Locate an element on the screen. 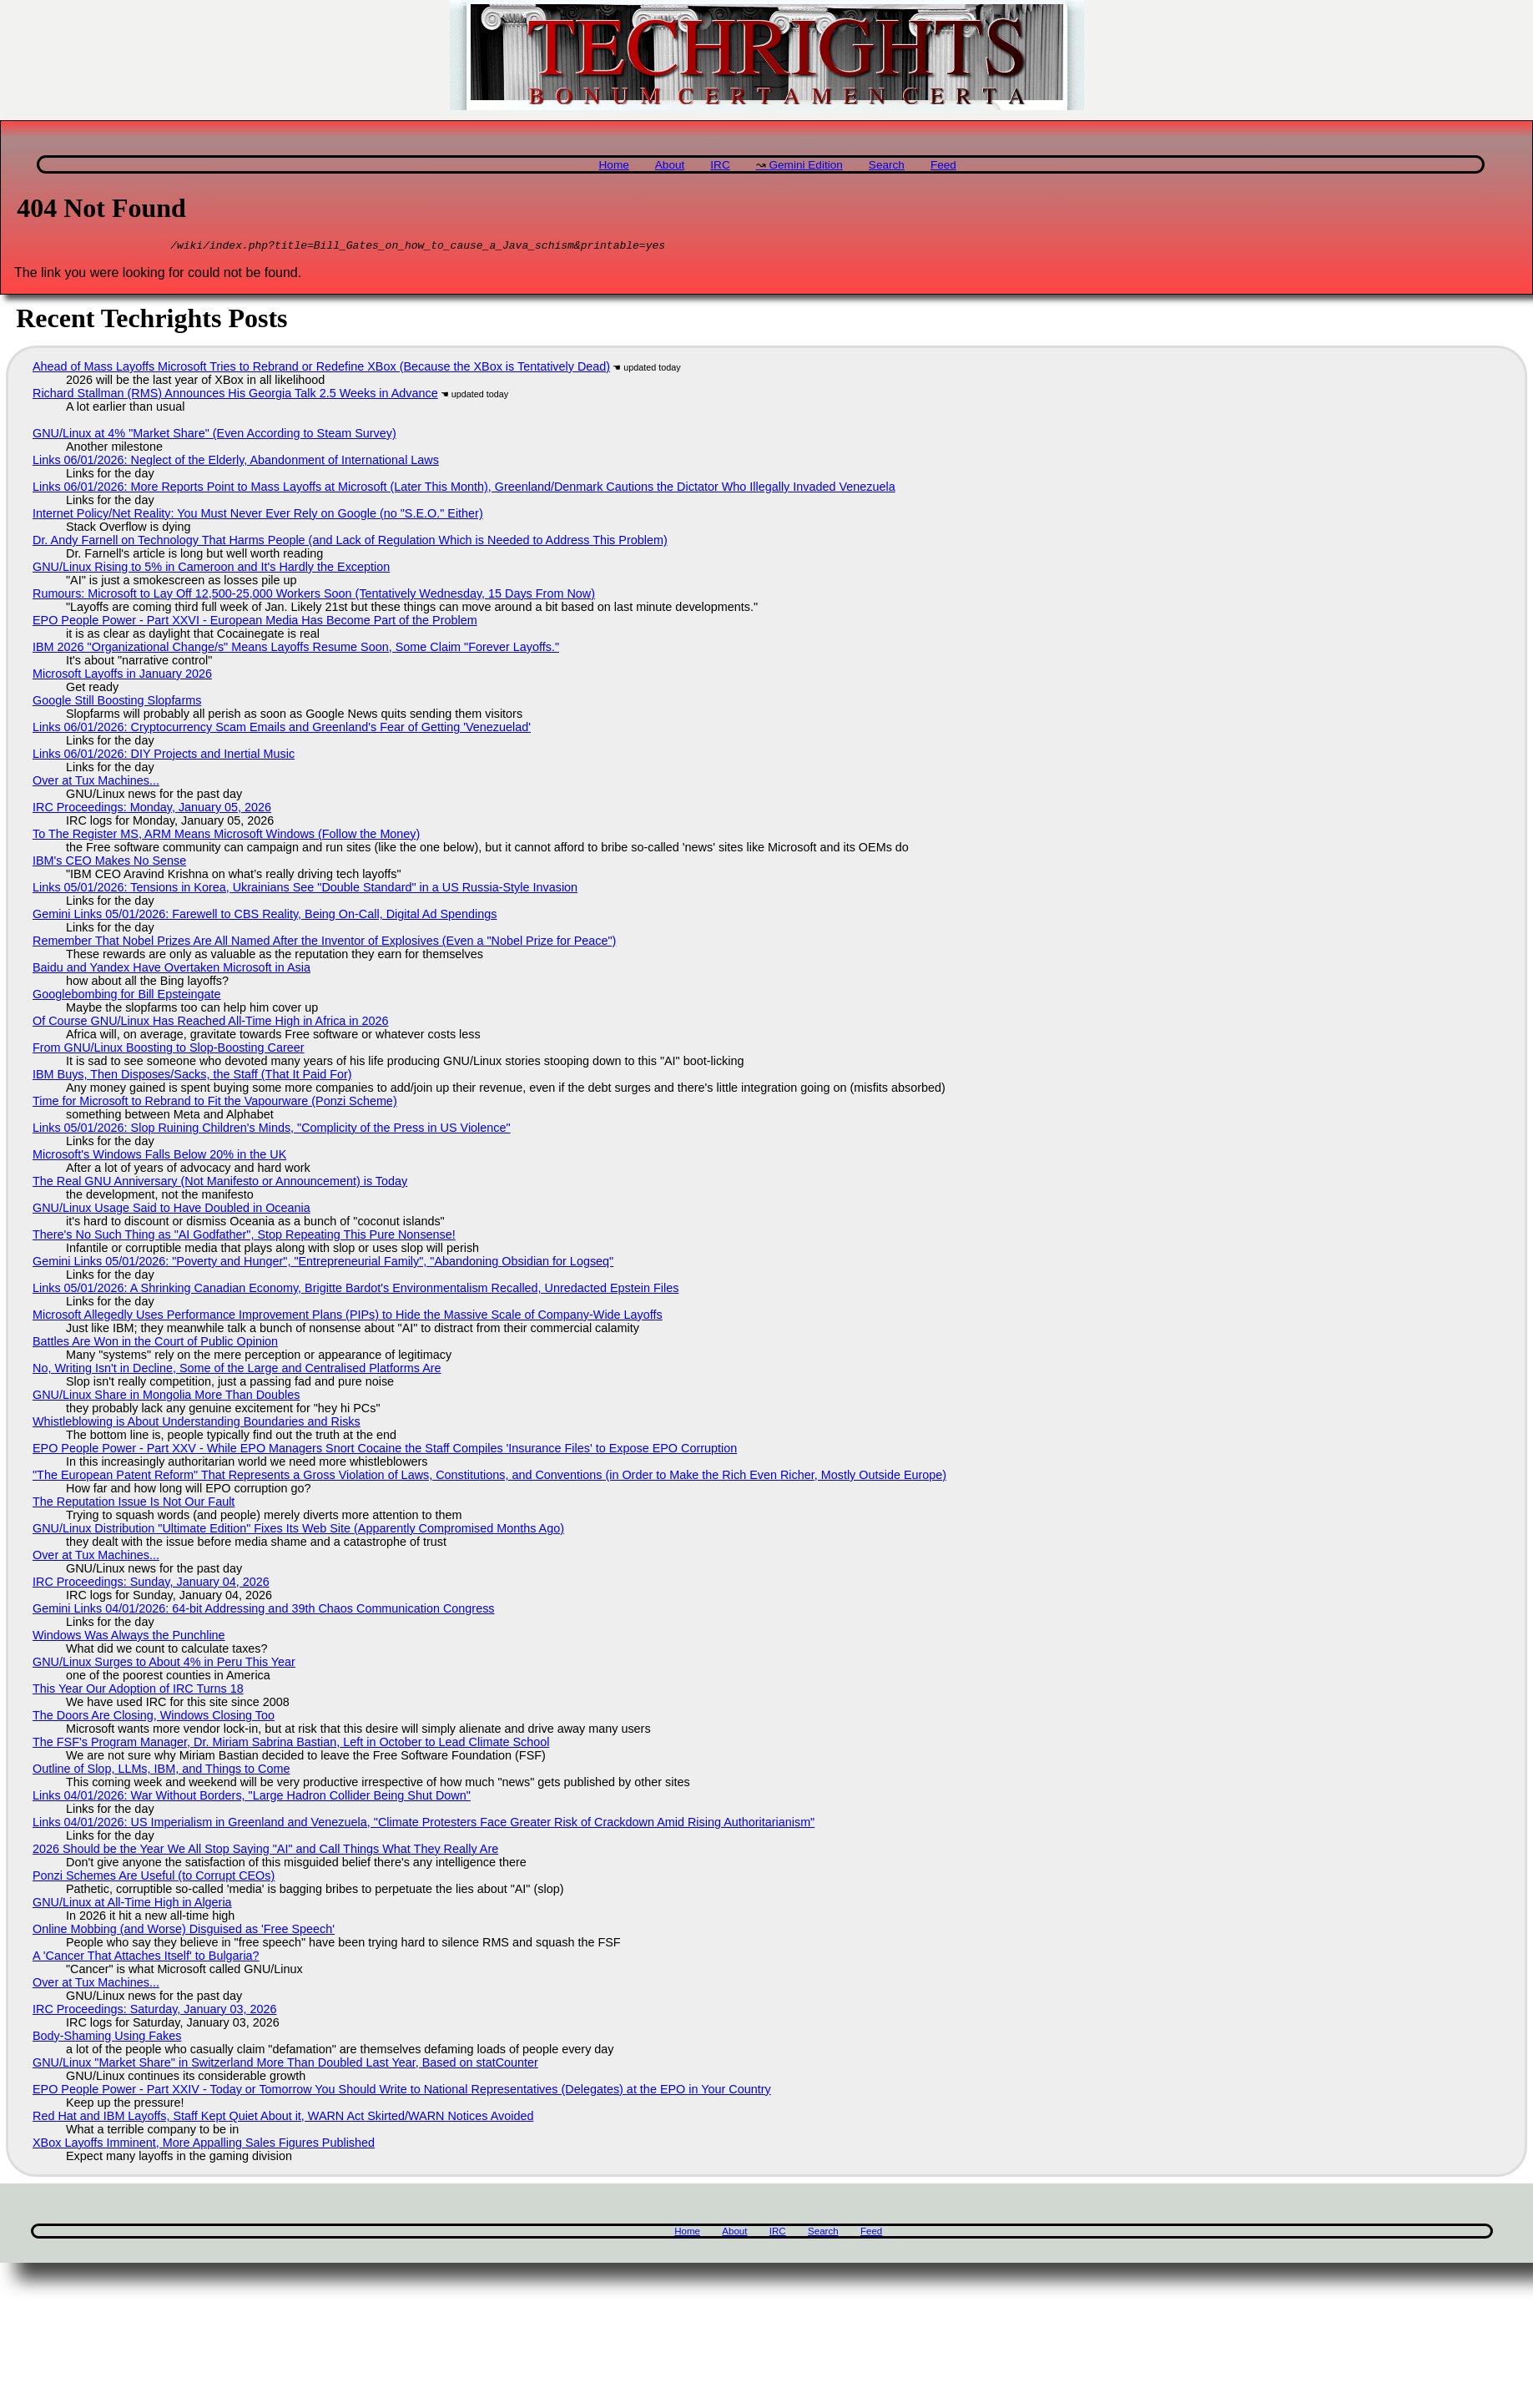 This screenshot has height=2408, width=1533. To The Register MS, ARM Means Microsoft Windows (Follow the Money) is located at coordinates (226, 836).